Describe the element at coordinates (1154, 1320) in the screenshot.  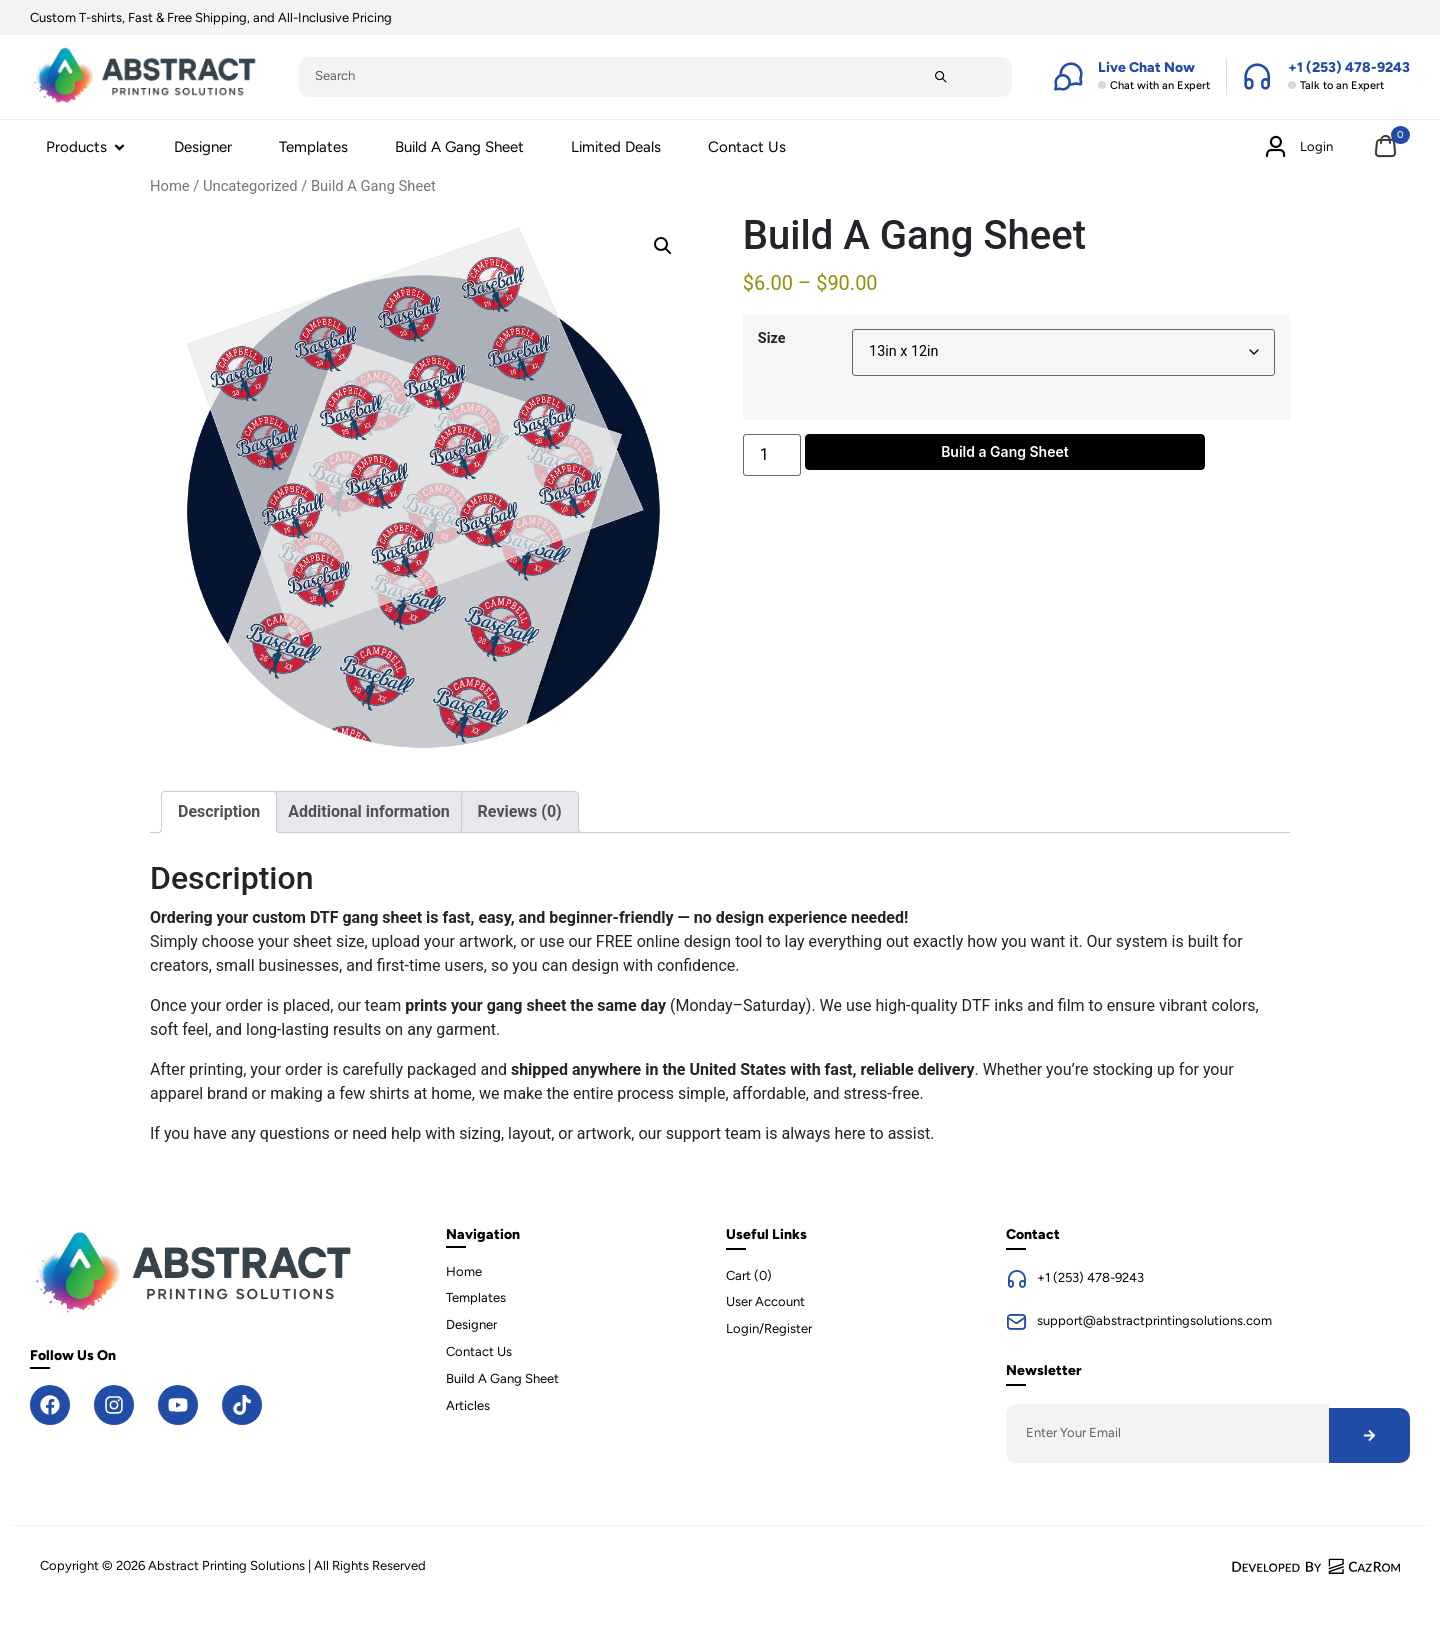
I see `support@abstractprintingsolutions.com` at that location.